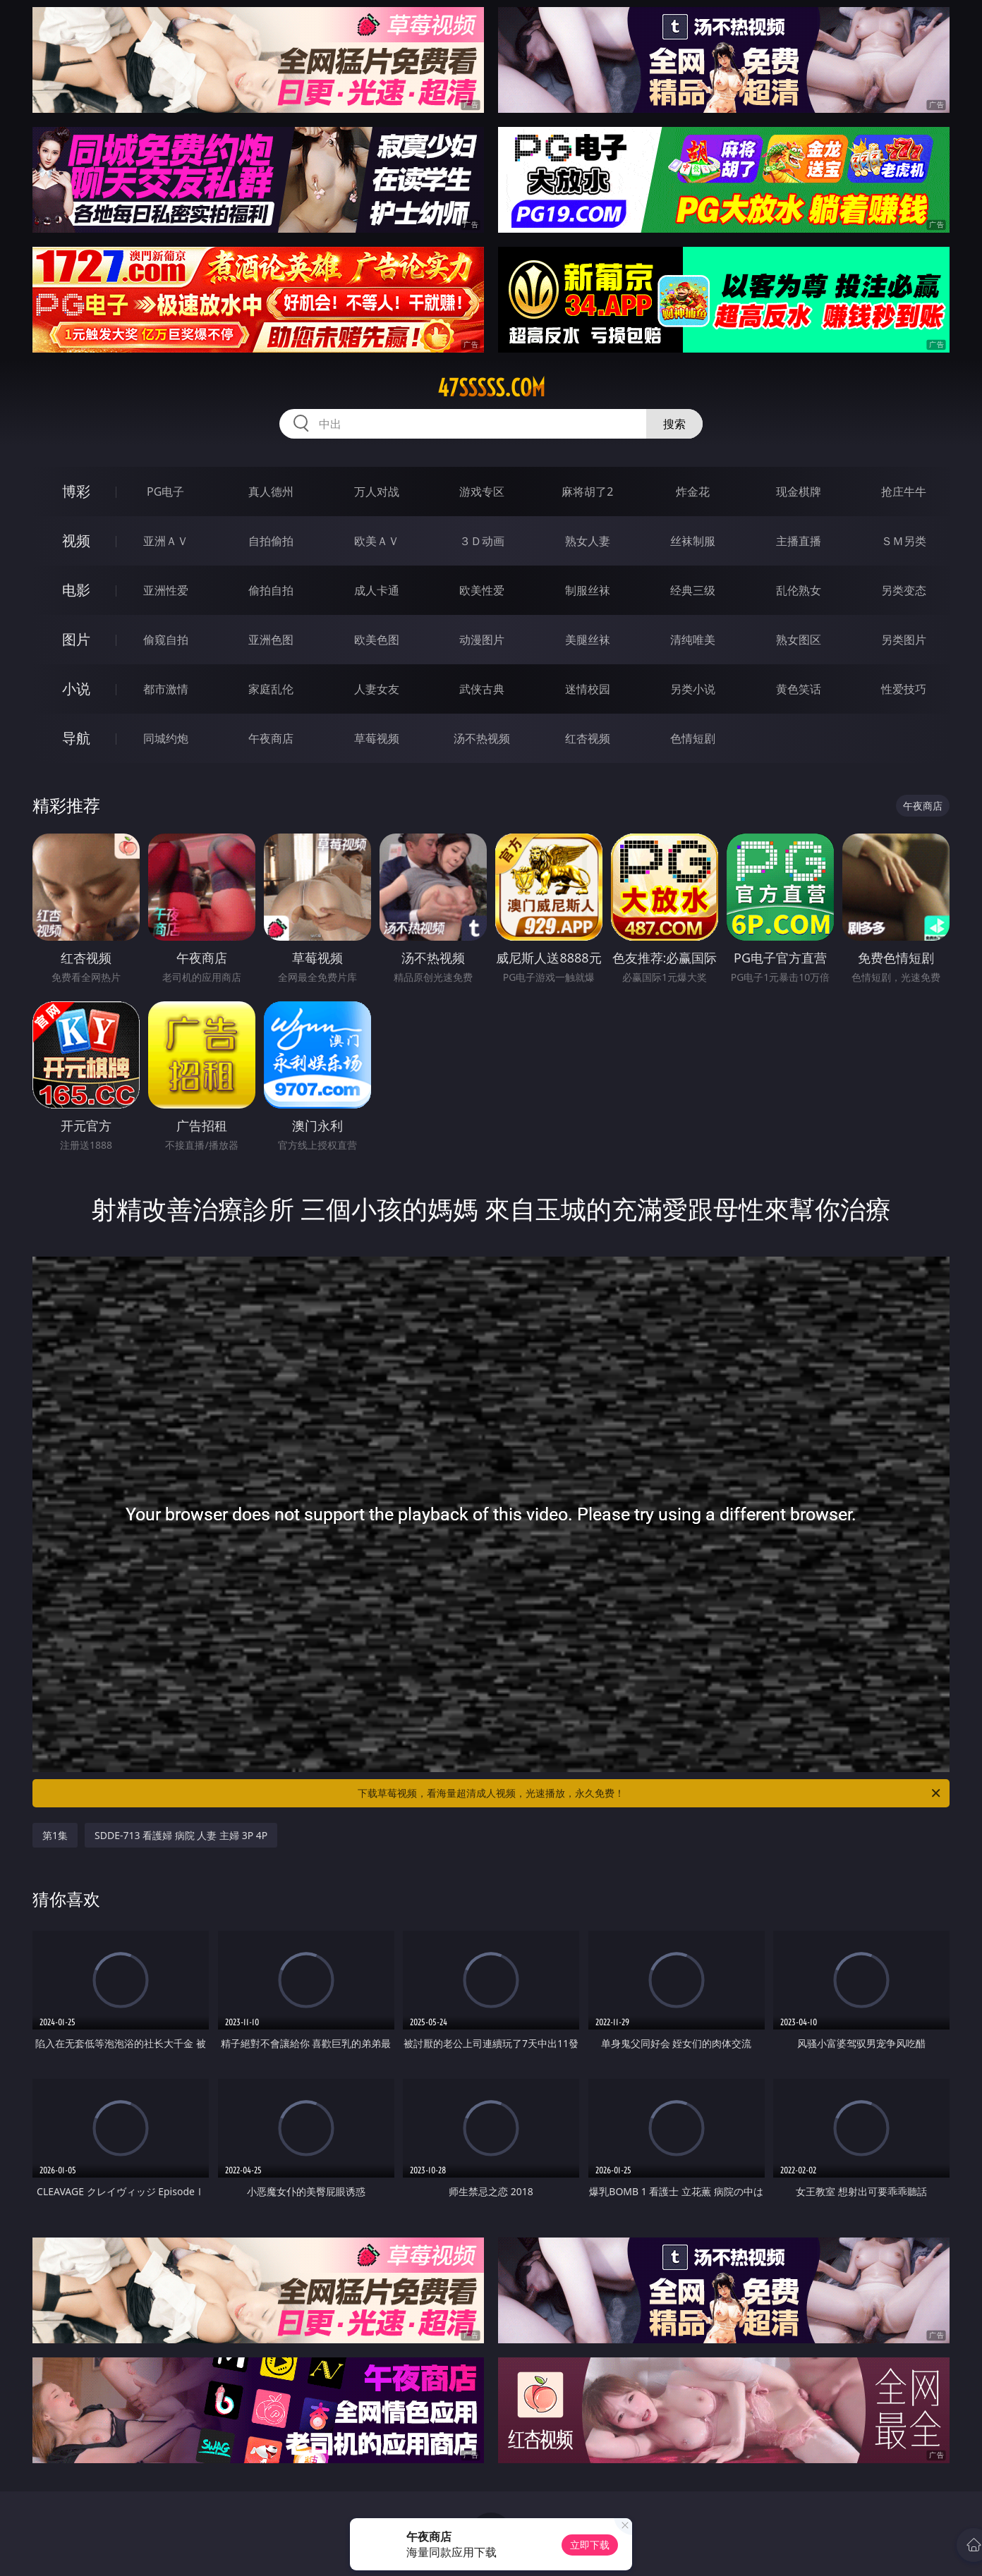 This screenshot has height=2576, width=982. I want to click on 立即下载, so click(590, 2544).